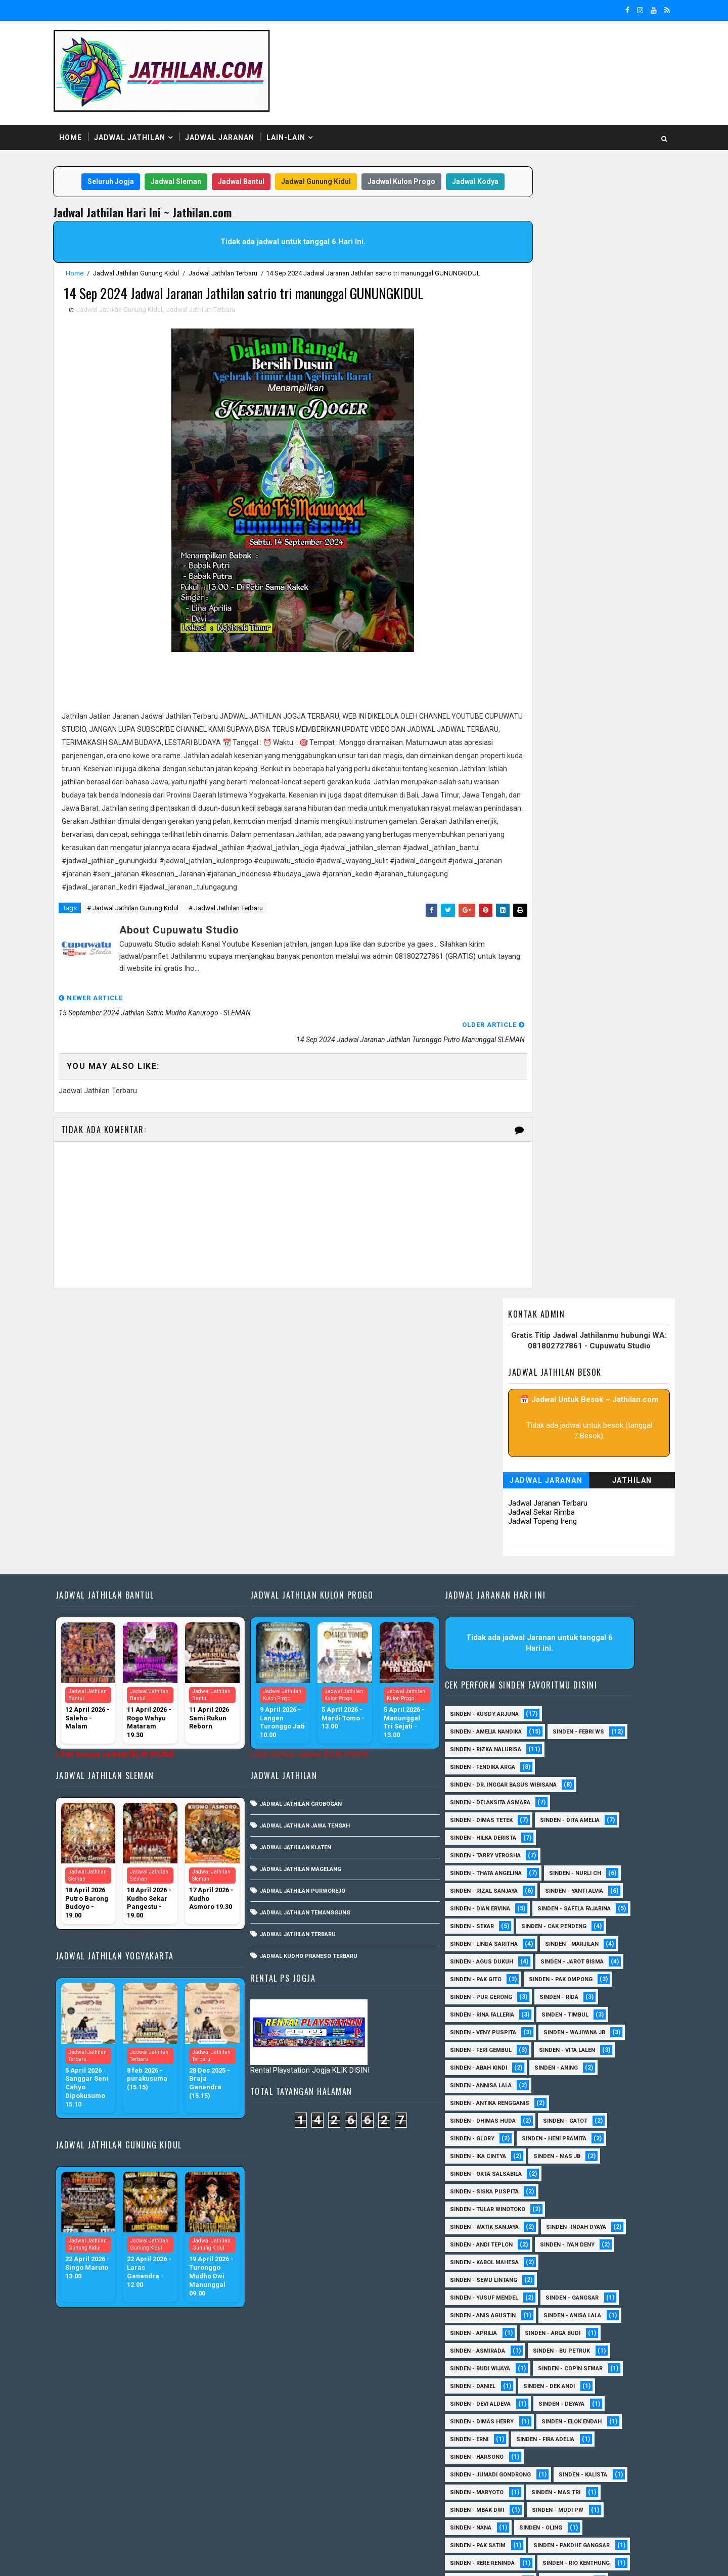 Image resolution: width=728 pixels, height=2576 pixels. What do you see at coordinates (569, 1890) in the screenshot?
I see `Sinden - Aning` at bounding box center [569, 1890].